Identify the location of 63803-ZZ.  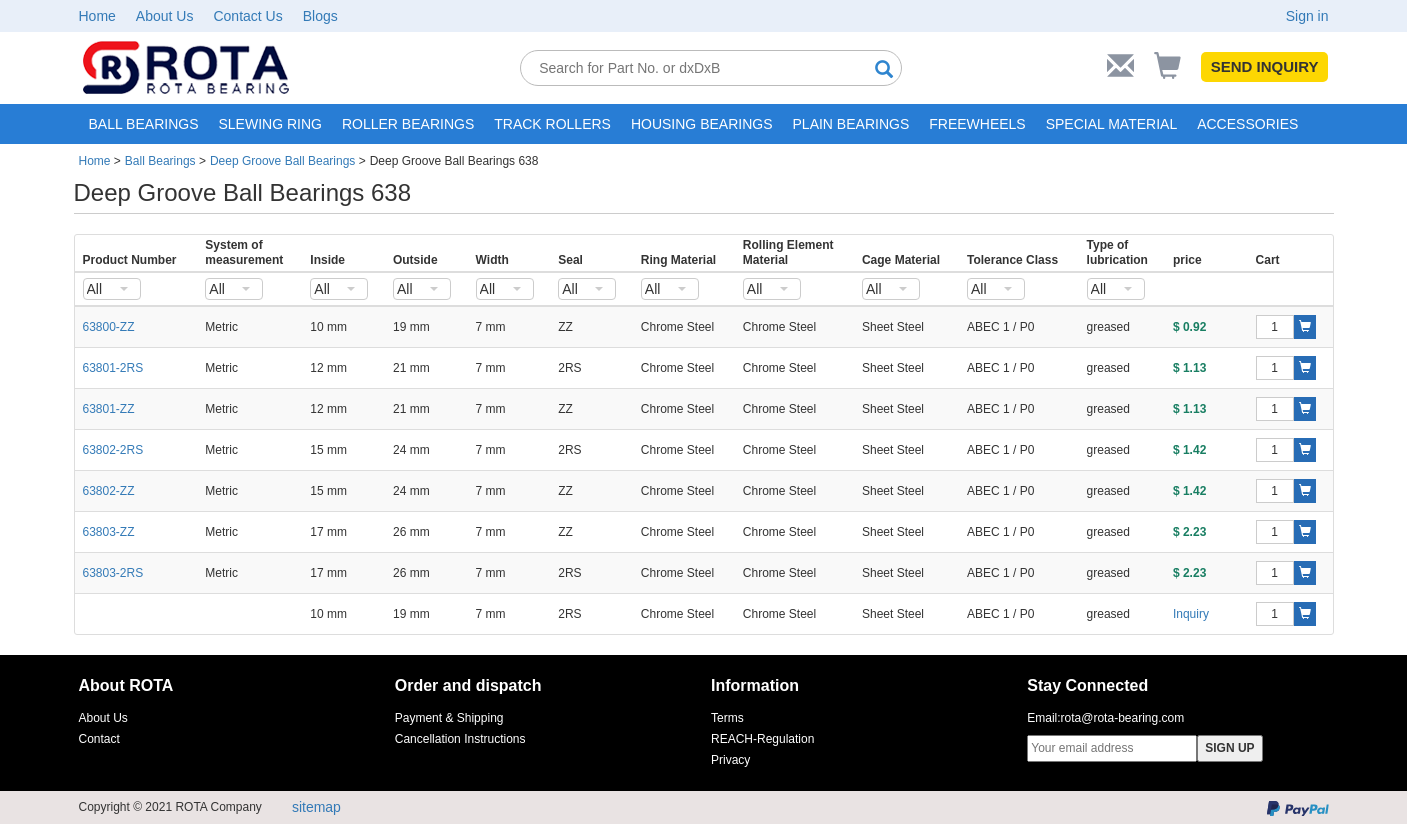
(109, 532).